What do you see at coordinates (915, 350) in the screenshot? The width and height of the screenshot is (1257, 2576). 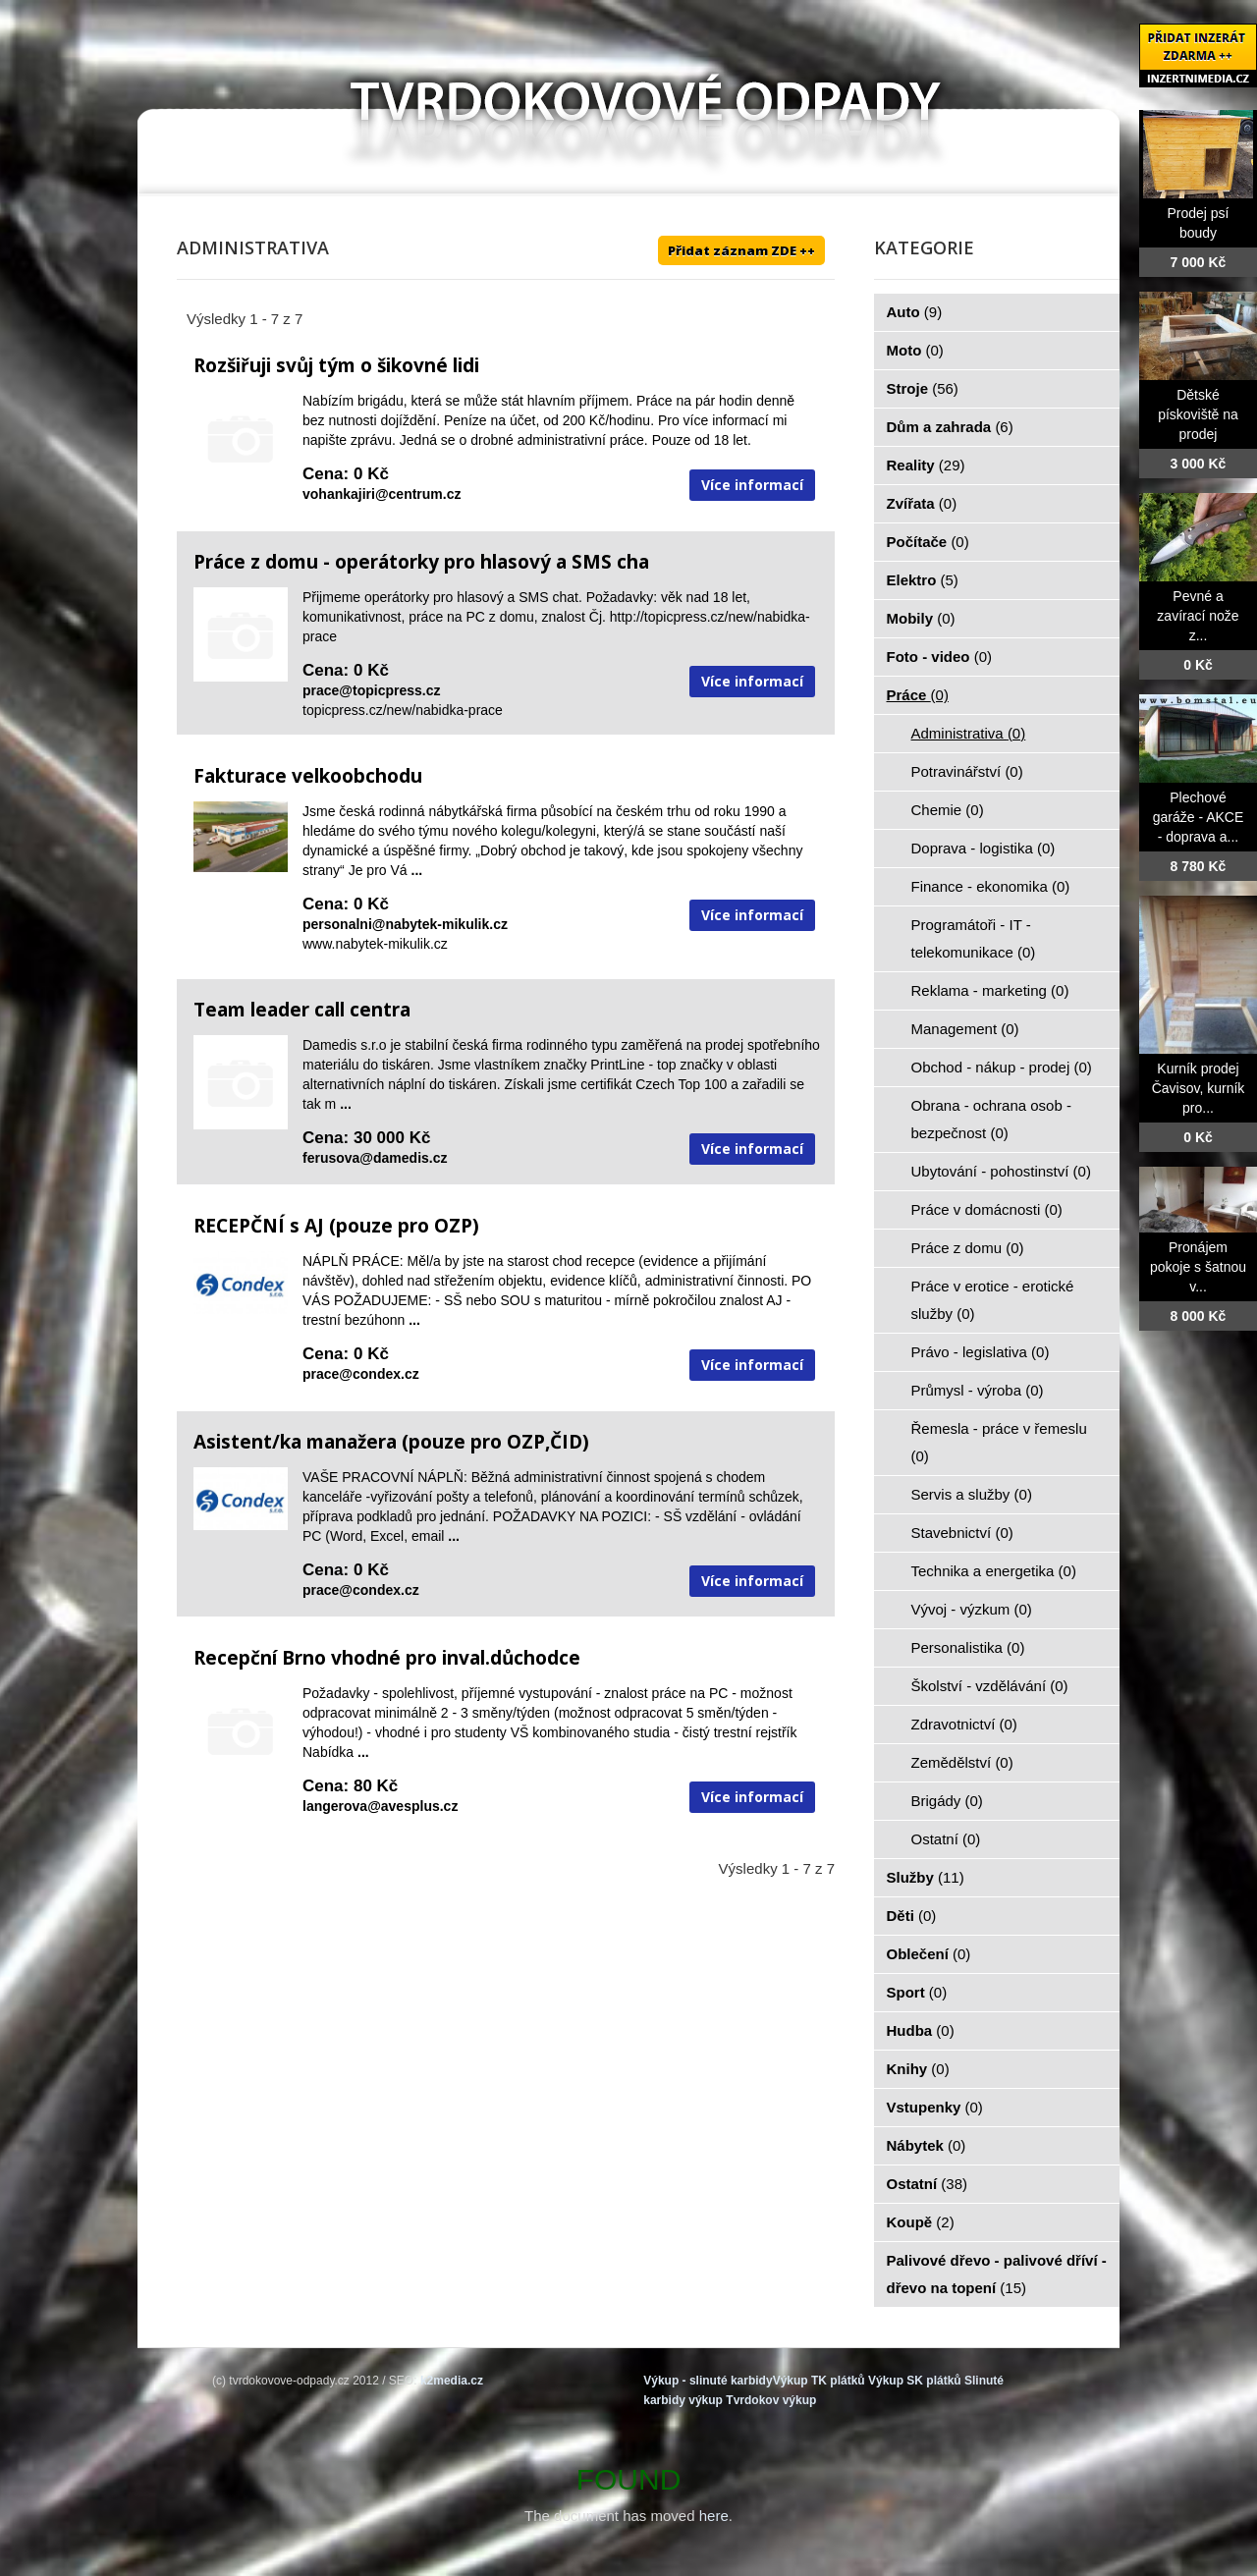 I see `Moto` at bounding box center [915, 350].